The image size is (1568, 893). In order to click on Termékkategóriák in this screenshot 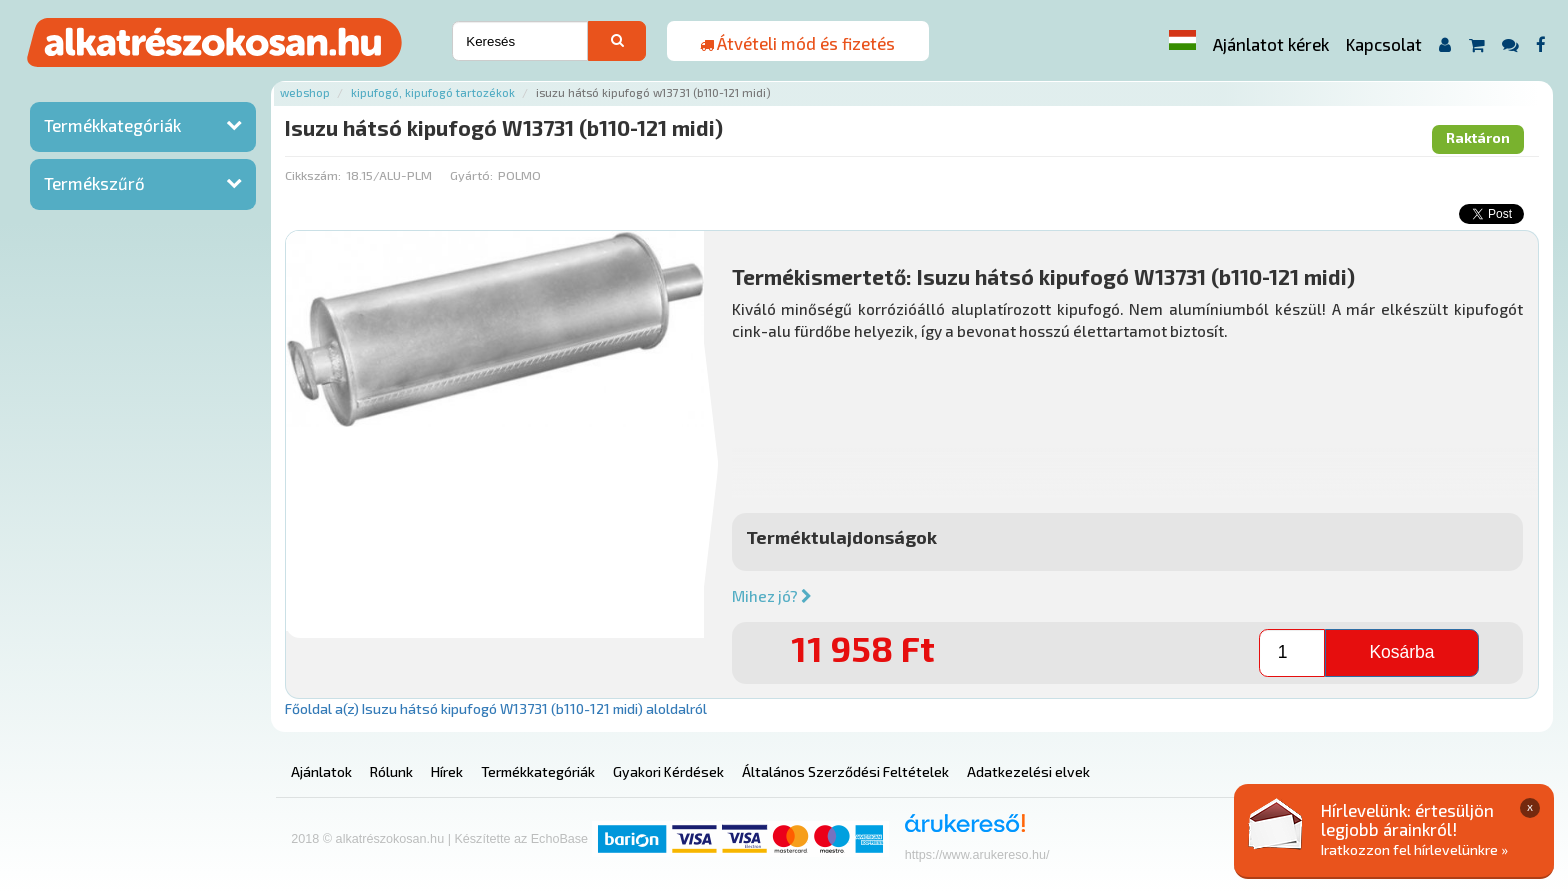, I will do `click(112, 125)`.